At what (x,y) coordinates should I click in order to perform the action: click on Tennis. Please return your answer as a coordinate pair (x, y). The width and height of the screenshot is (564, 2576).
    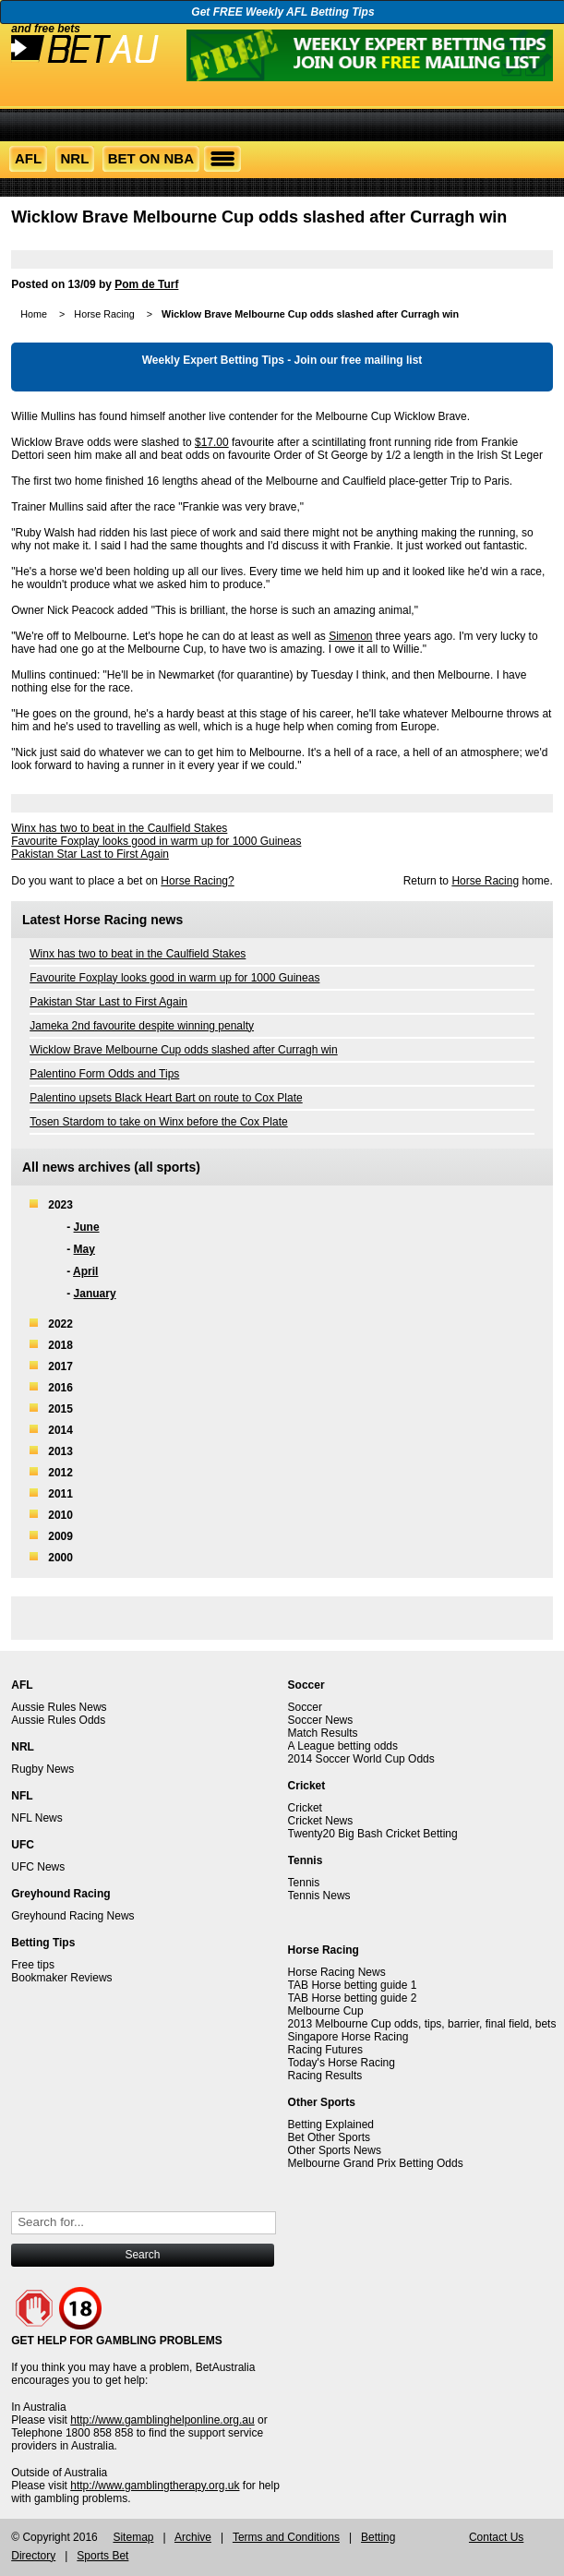
    Looking at the image, I should click on (304, 1882).